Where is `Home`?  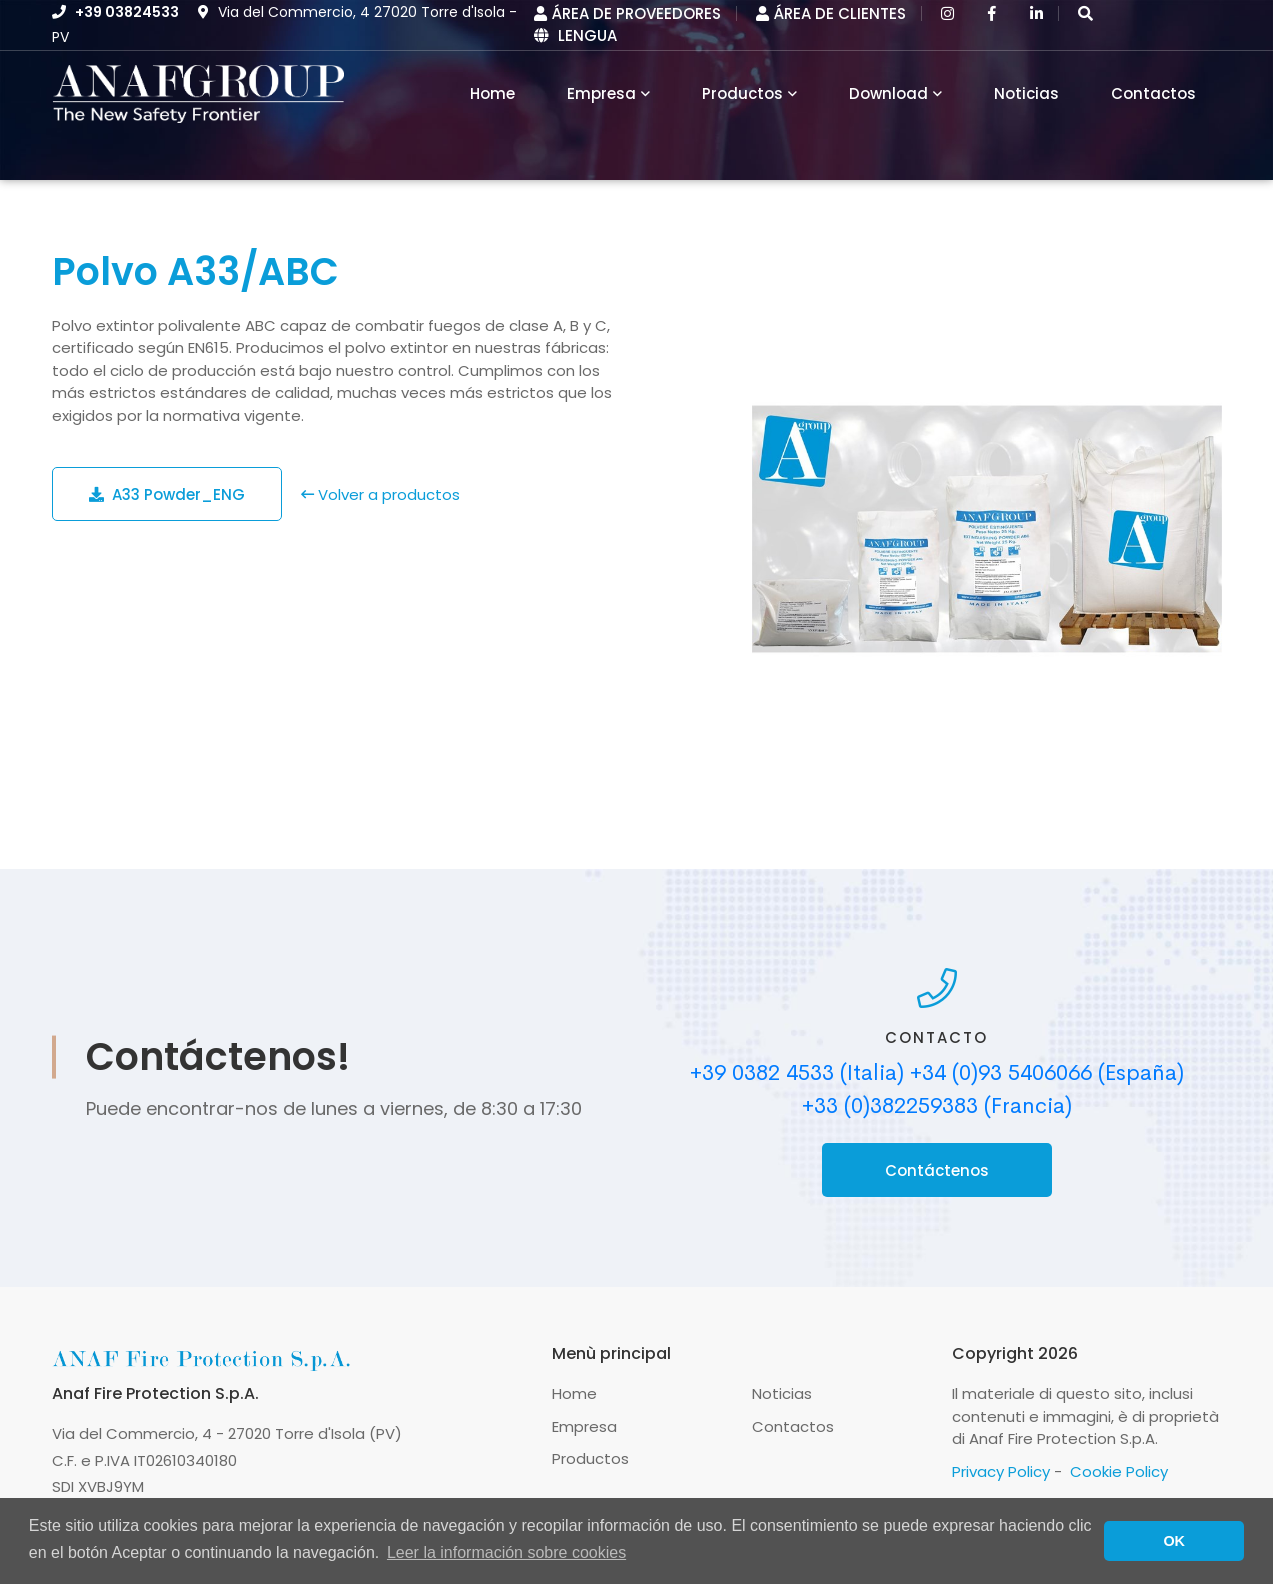 Home is located at coordinates (574, 1393).